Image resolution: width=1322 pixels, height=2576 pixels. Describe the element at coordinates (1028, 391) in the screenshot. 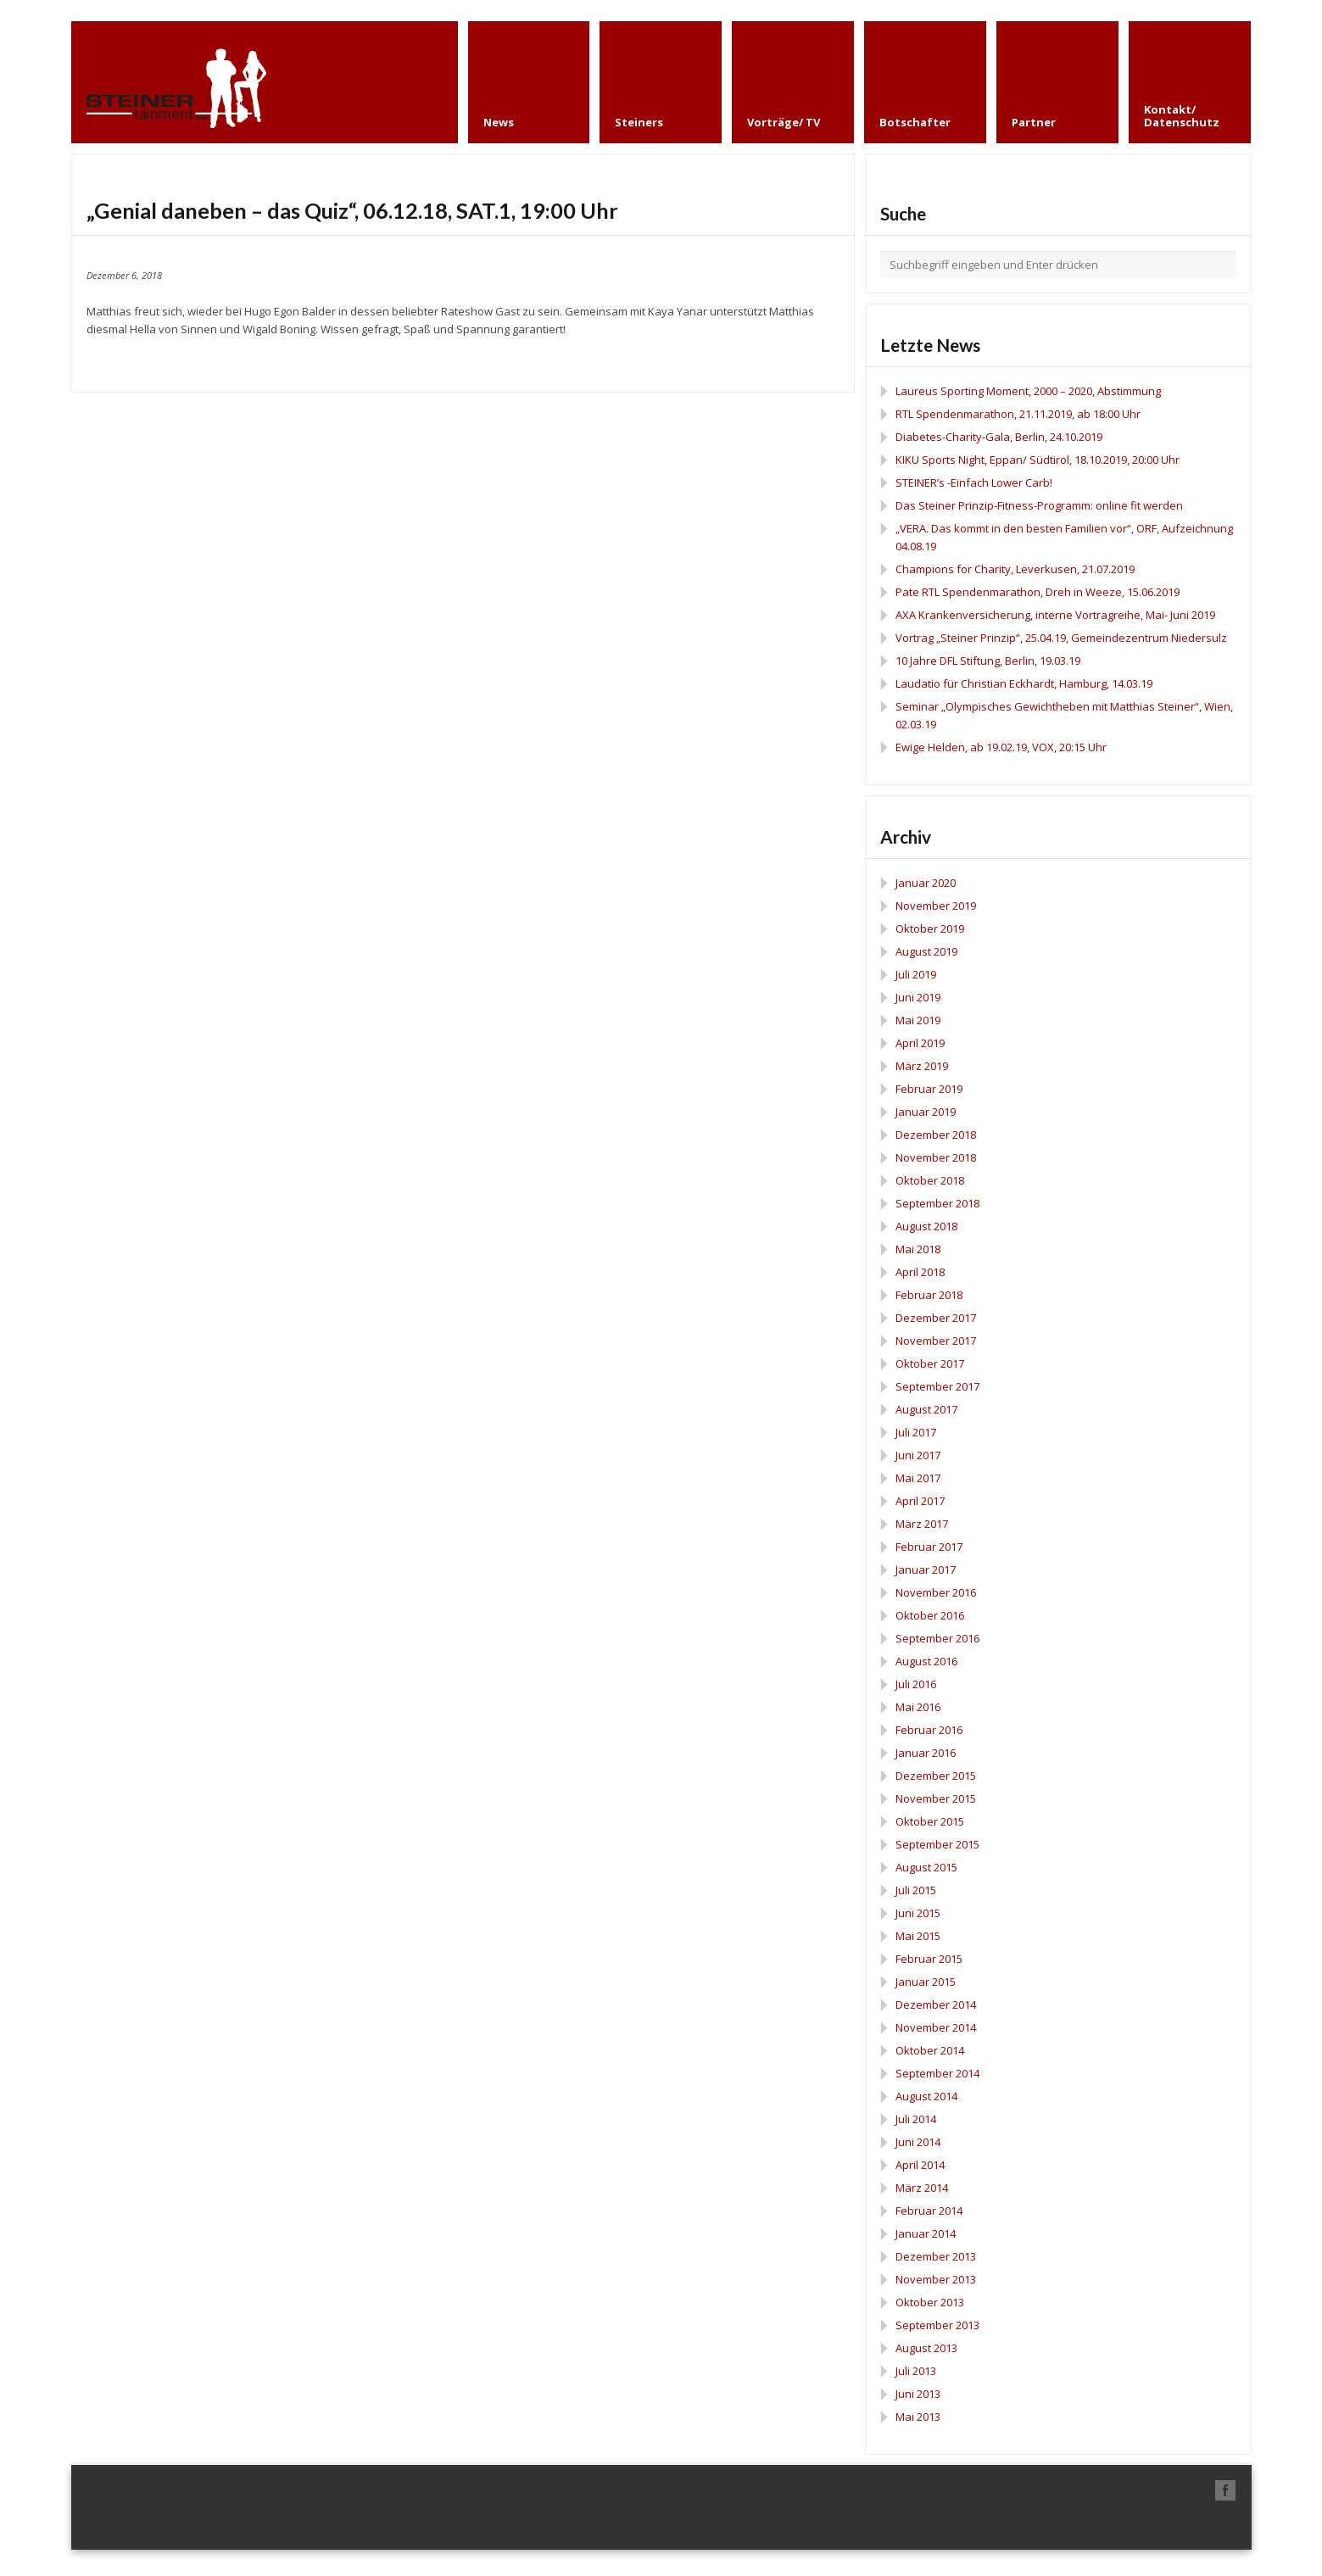

I see `Laureus Sporting Moment, 2000 – 2020, Abstimmung` at that location.